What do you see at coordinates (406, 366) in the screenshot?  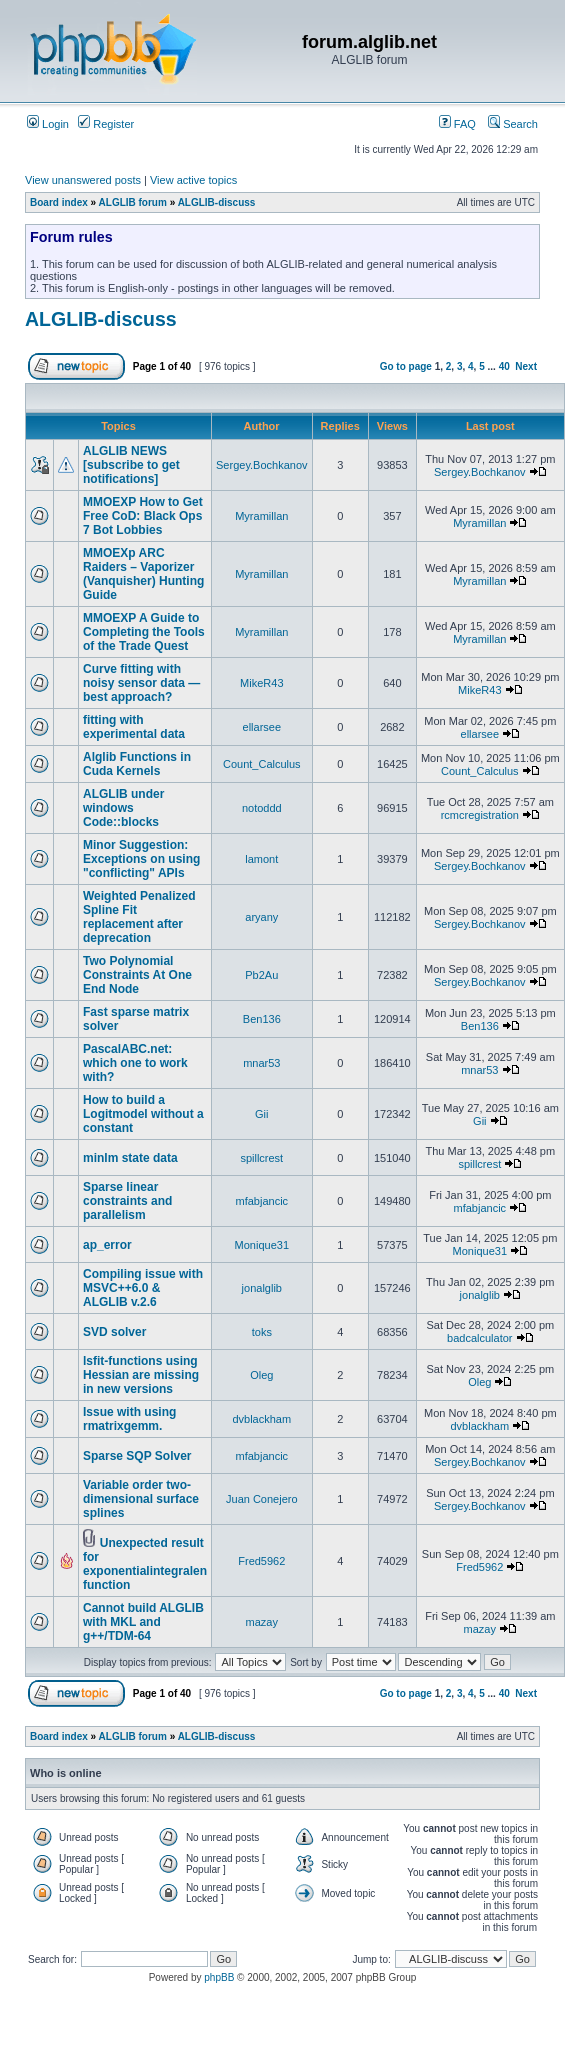 I see `Go to page` at bounding box center [406, 366].